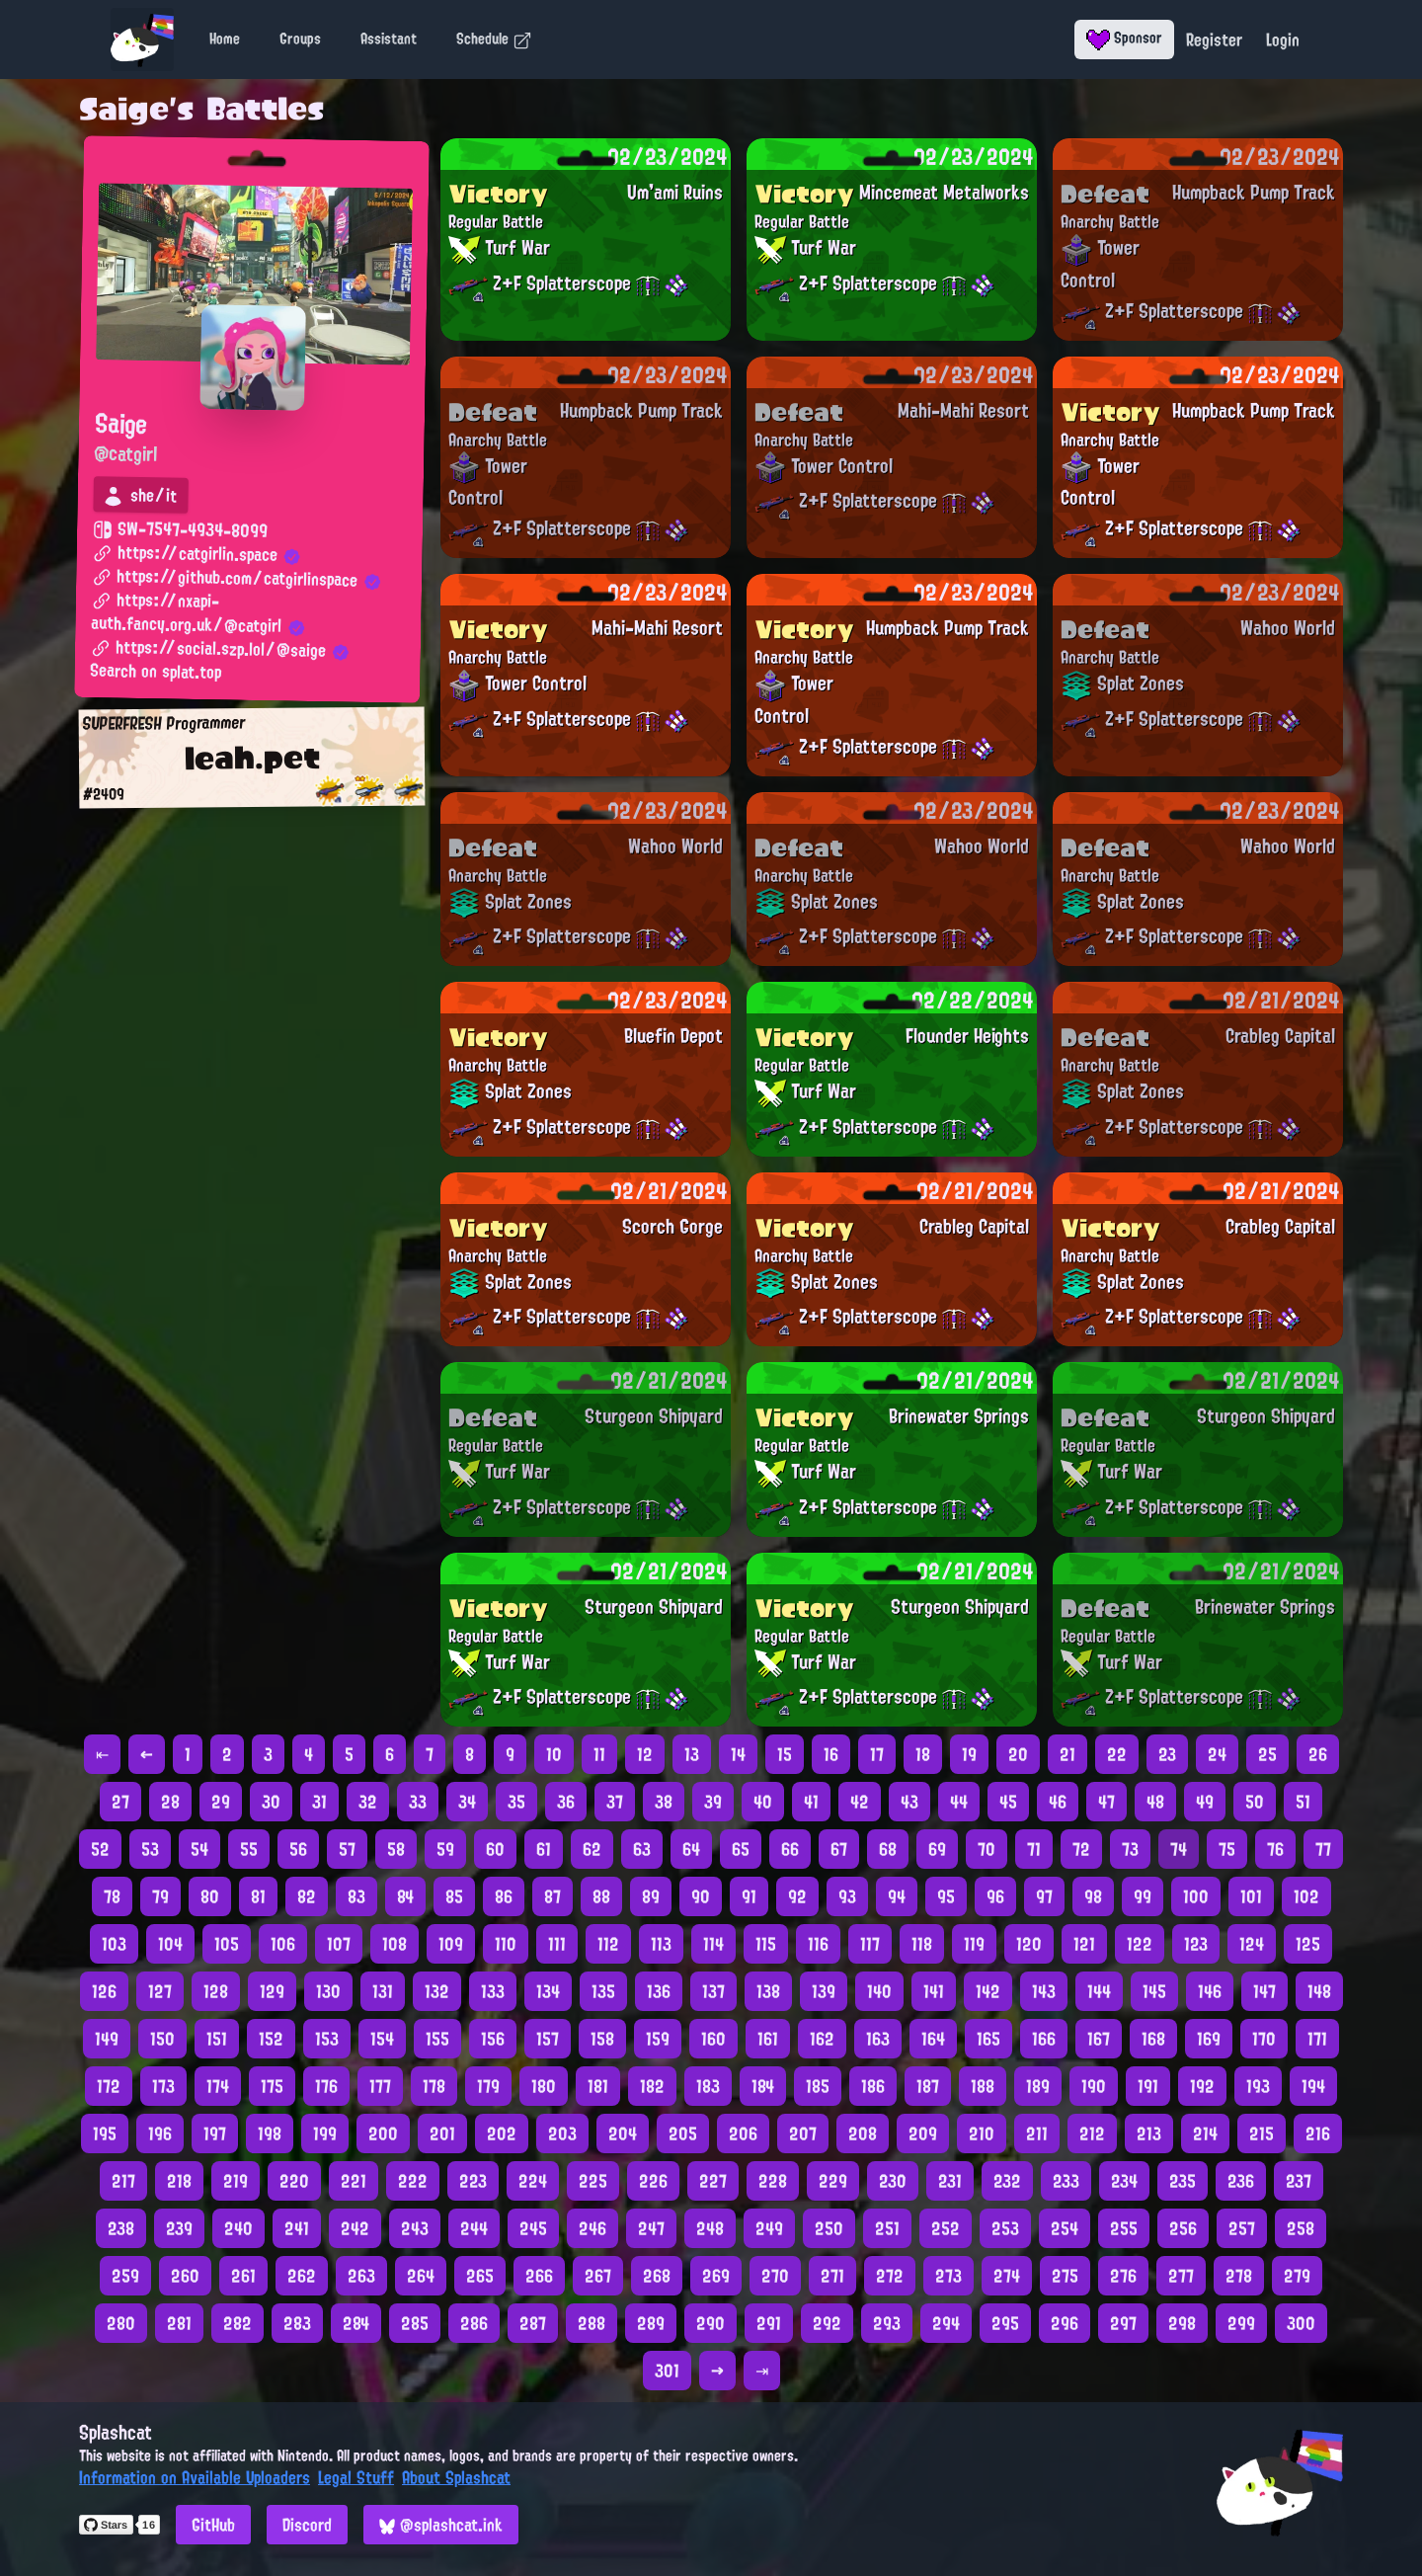 Image resolution: width=1422 pixels, height=2576 pixels. What do you see at coordinates (121, 2323) in the screenshot?
I see `280` at bounding box center [121, 2323].